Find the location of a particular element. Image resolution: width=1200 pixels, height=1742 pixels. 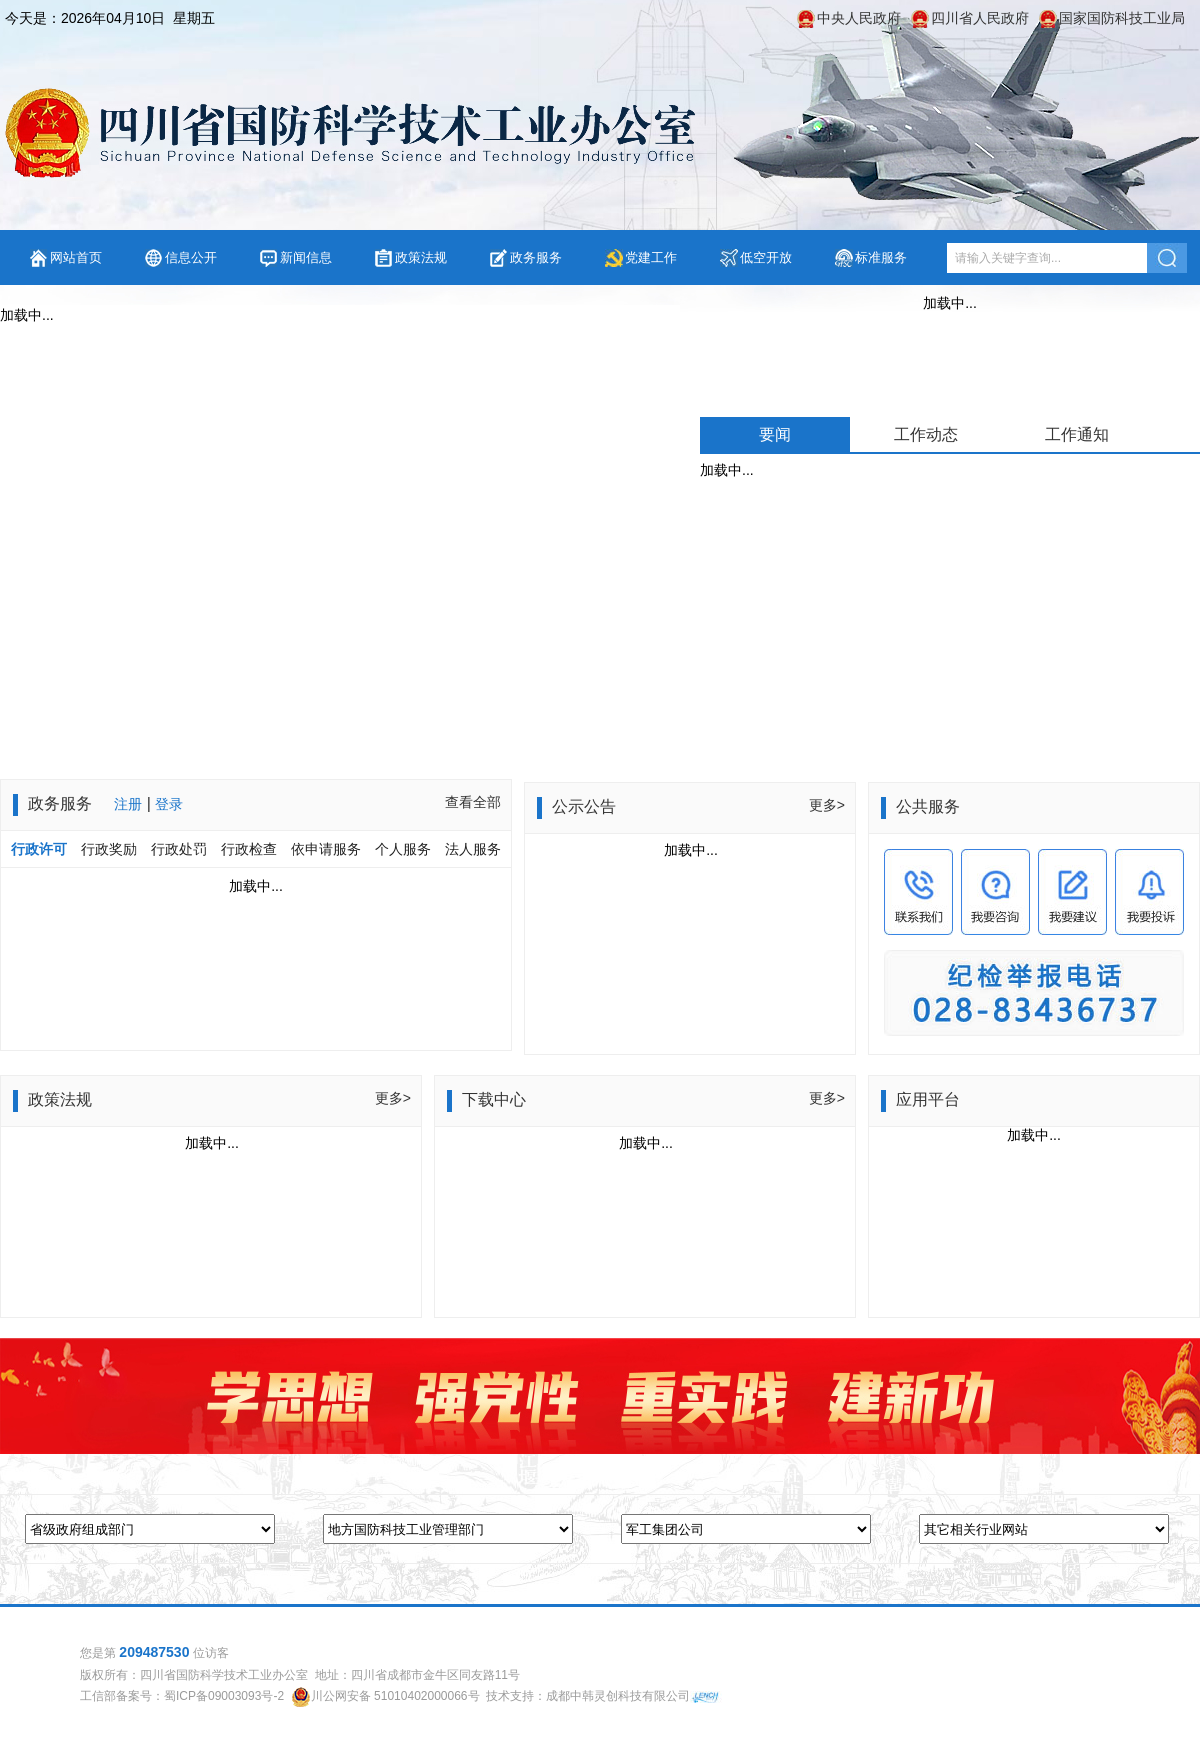

工作动态 is located at coordinates (926, 434).